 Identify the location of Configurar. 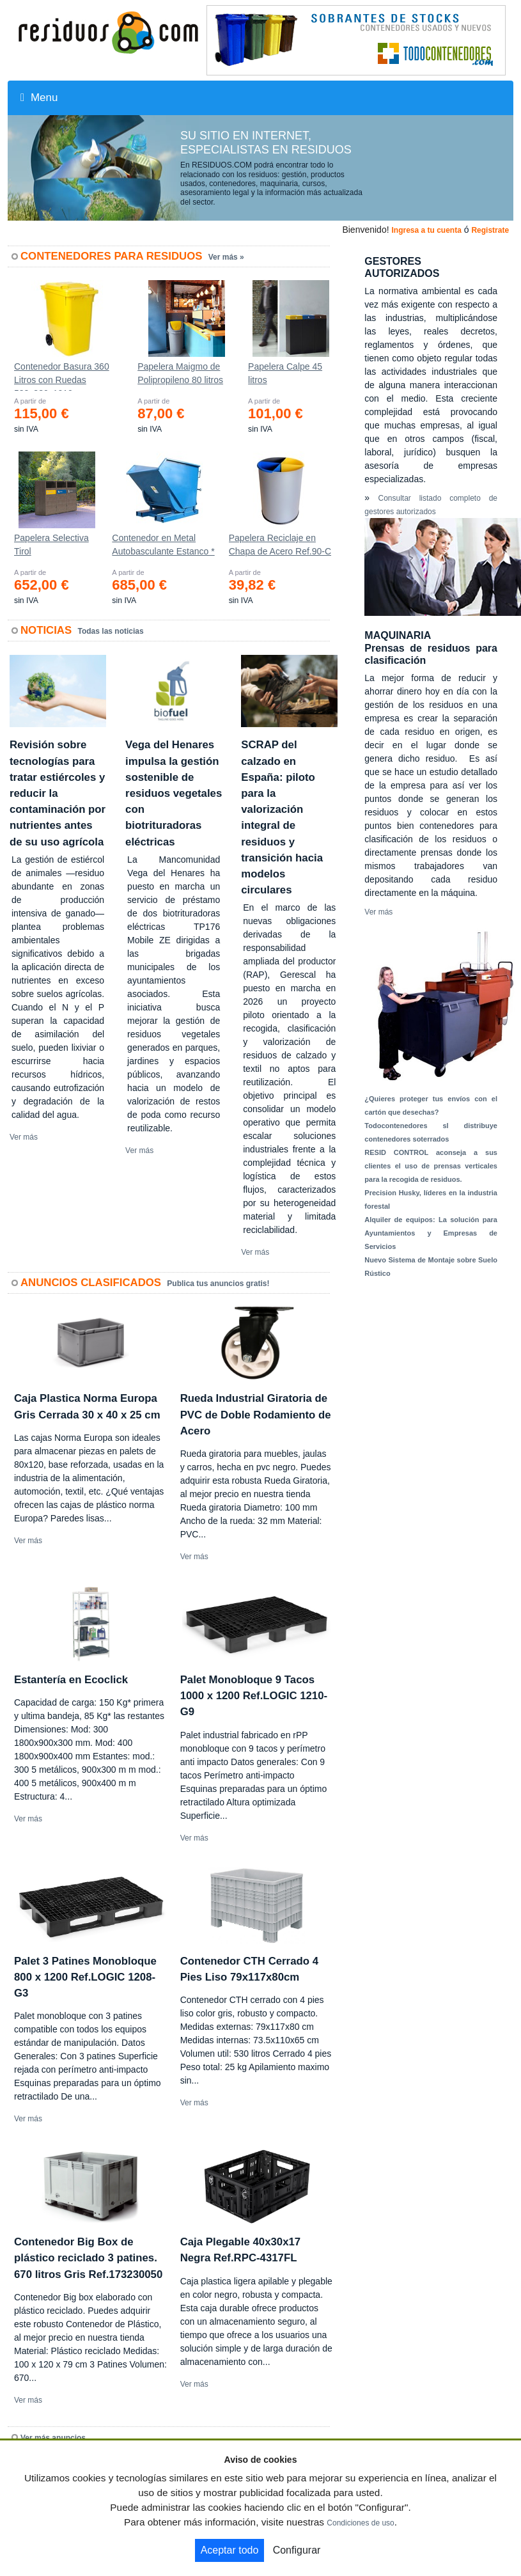
(297, 2550).